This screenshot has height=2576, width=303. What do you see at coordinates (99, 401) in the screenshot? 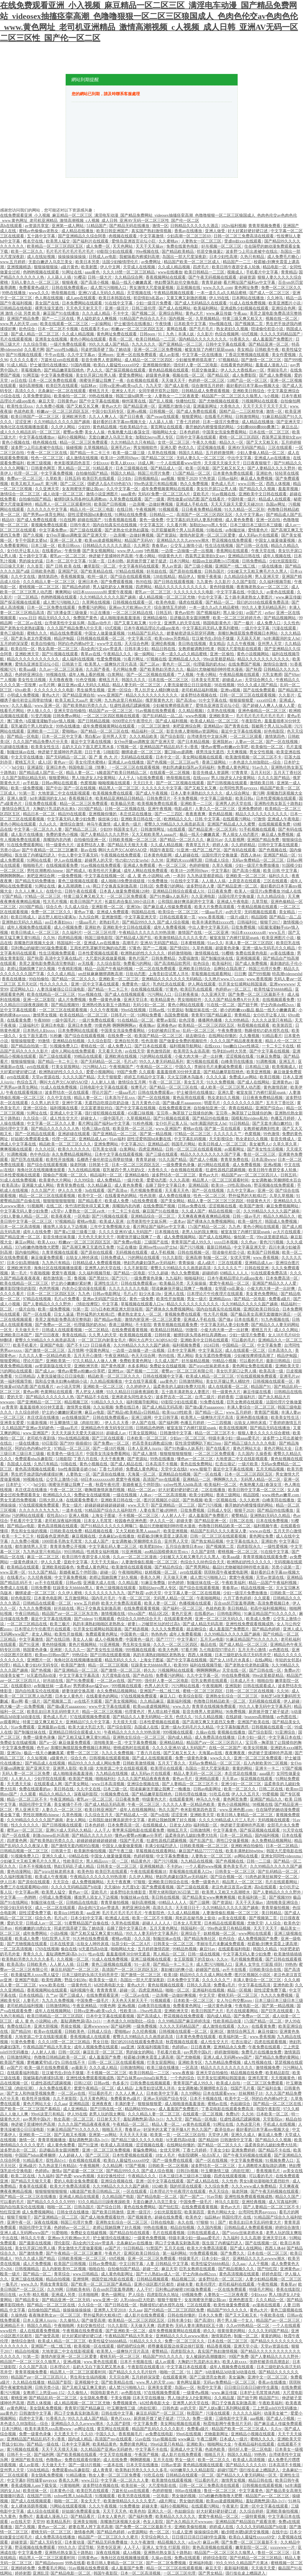
I see `国产中文字幕在线视频` at bounding box center [99, 401].